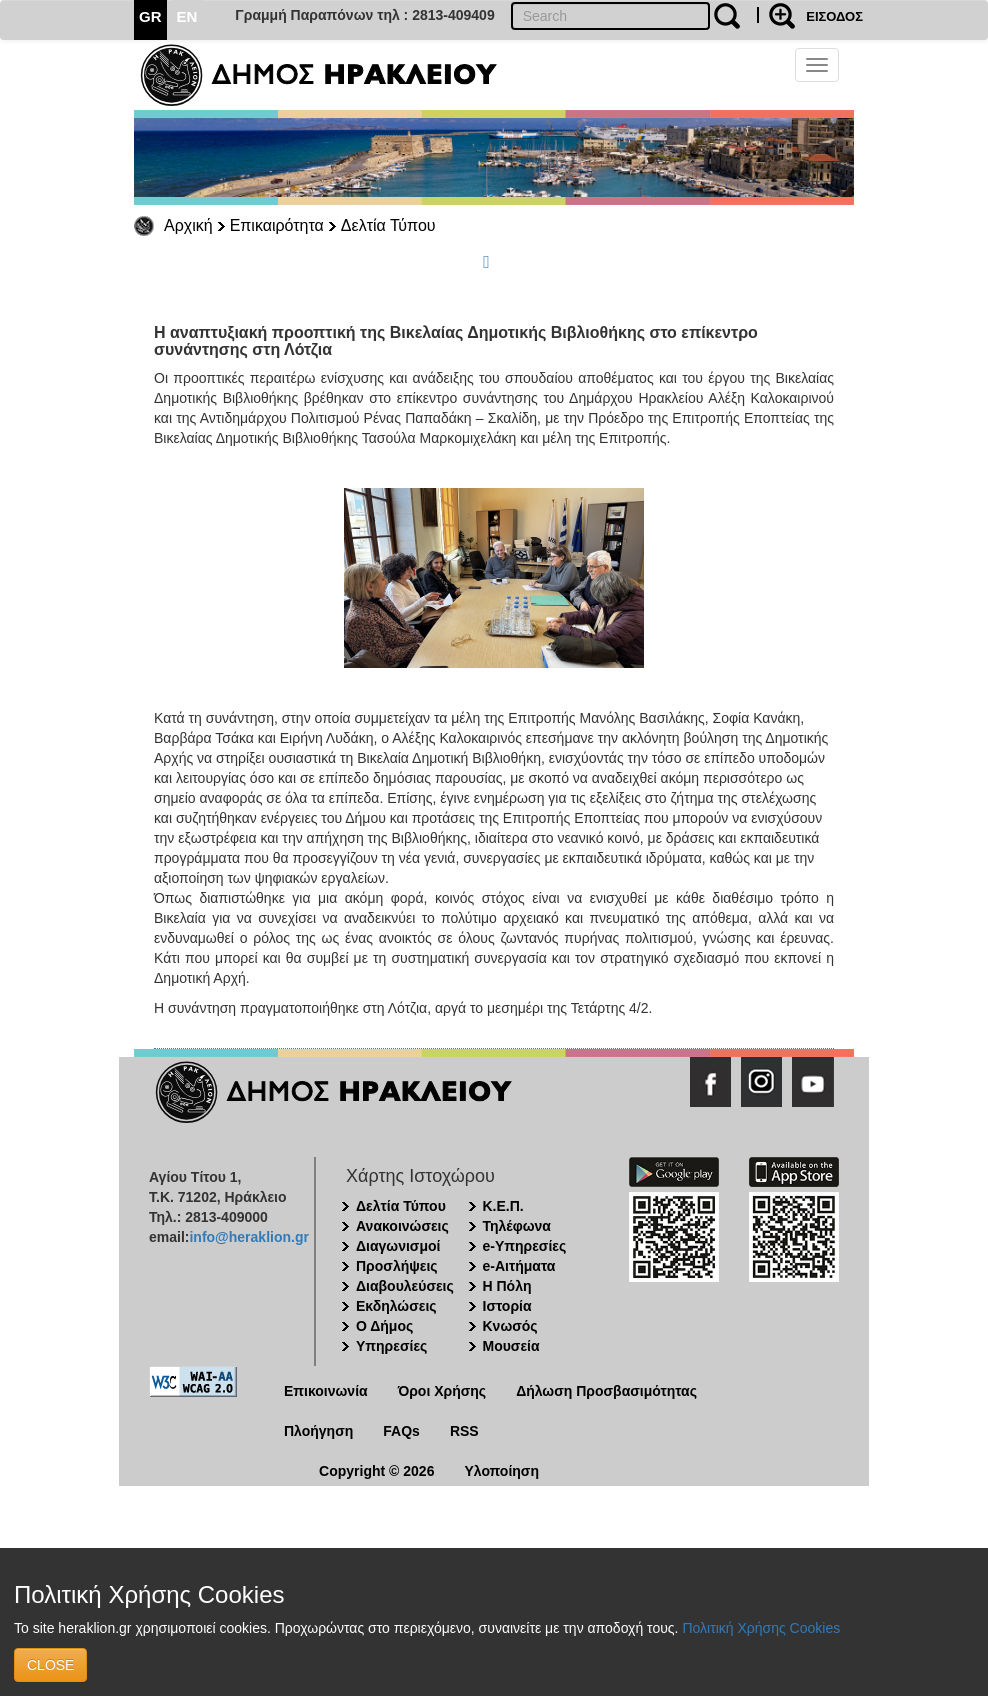 This screenshot has height=1696, width=988. Describe the element at coordinates (507, 1306) in the screenshot. I see `Ιστορία` at that location.